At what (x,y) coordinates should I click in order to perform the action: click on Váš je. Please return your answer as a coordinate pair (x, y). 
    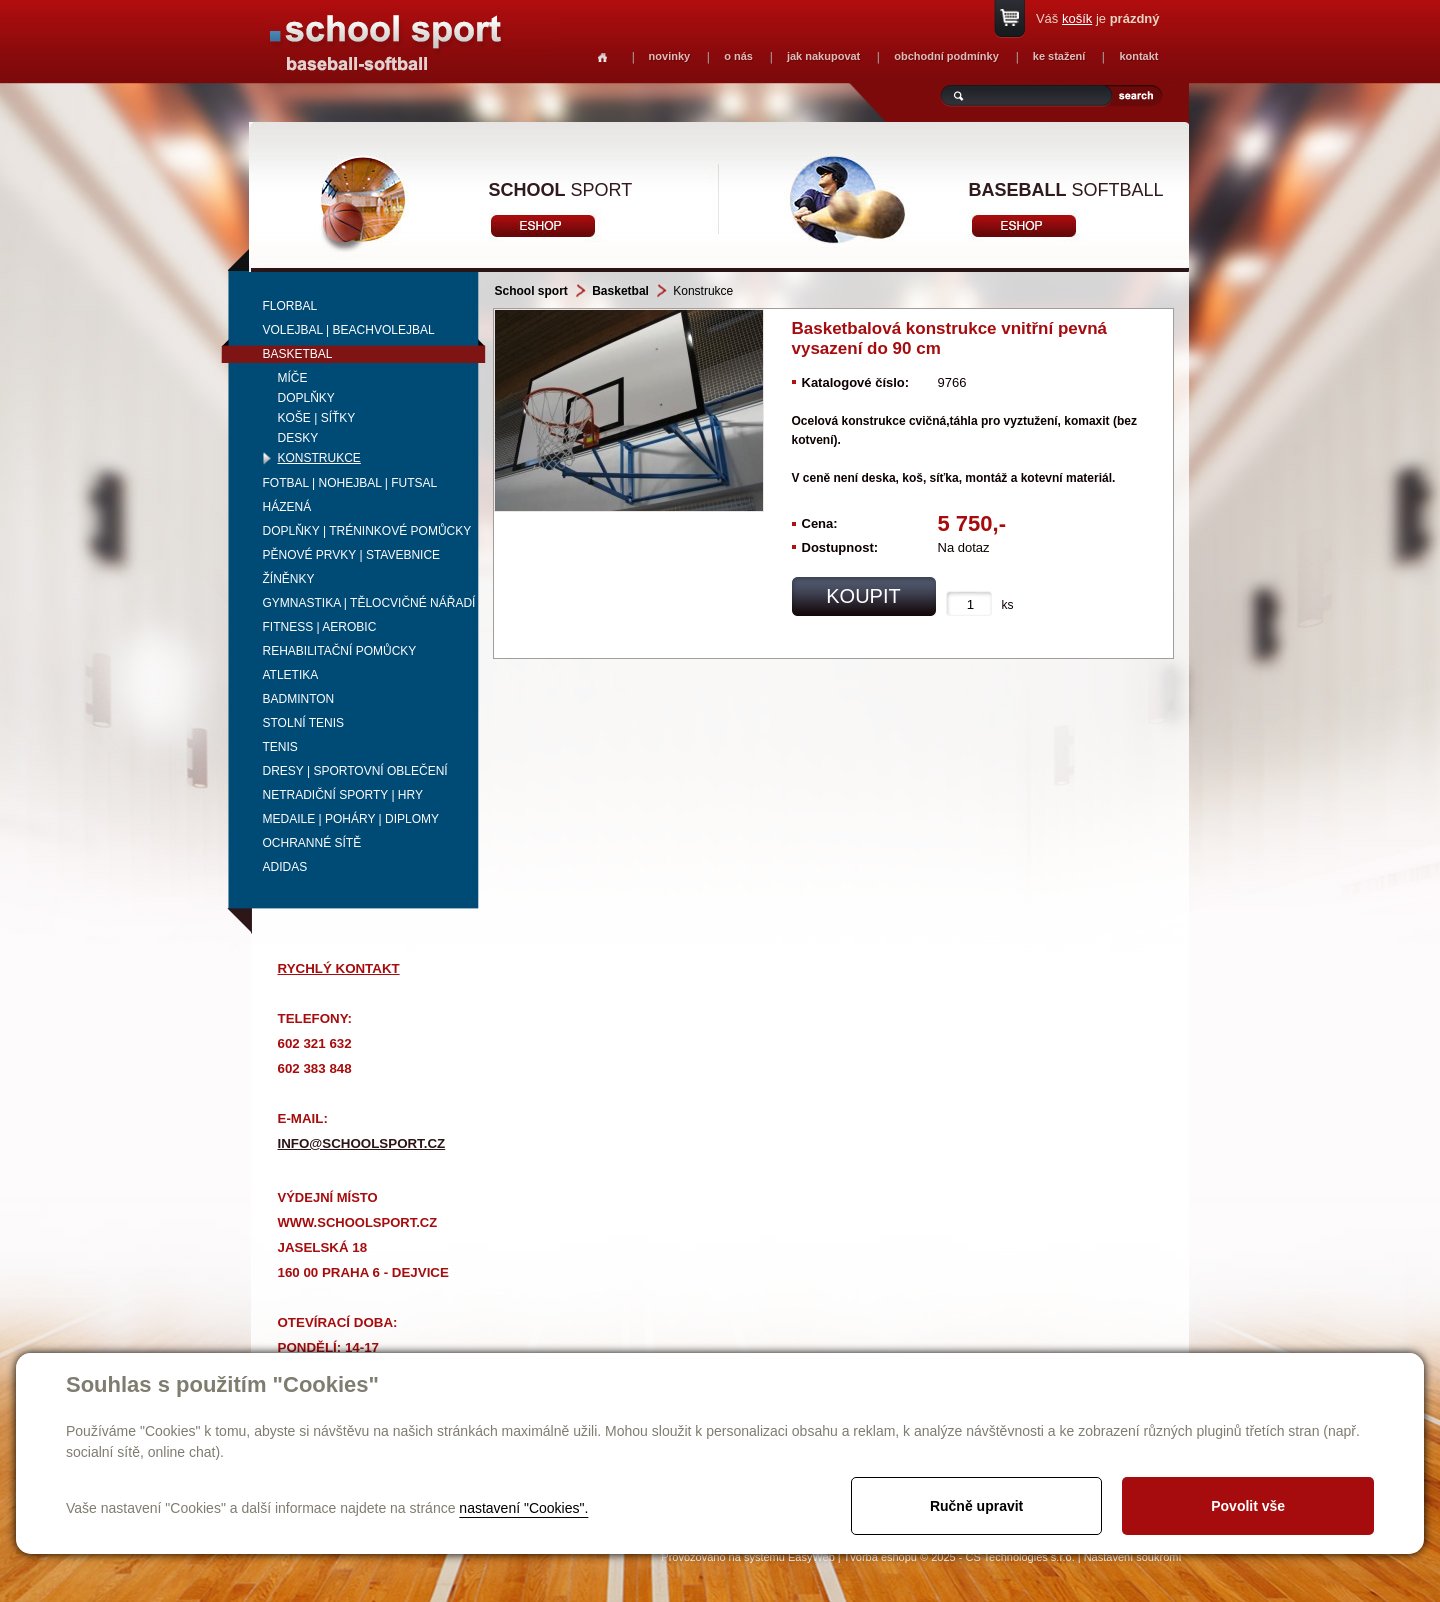
    Looking at the image, I should click on (1098, 18).